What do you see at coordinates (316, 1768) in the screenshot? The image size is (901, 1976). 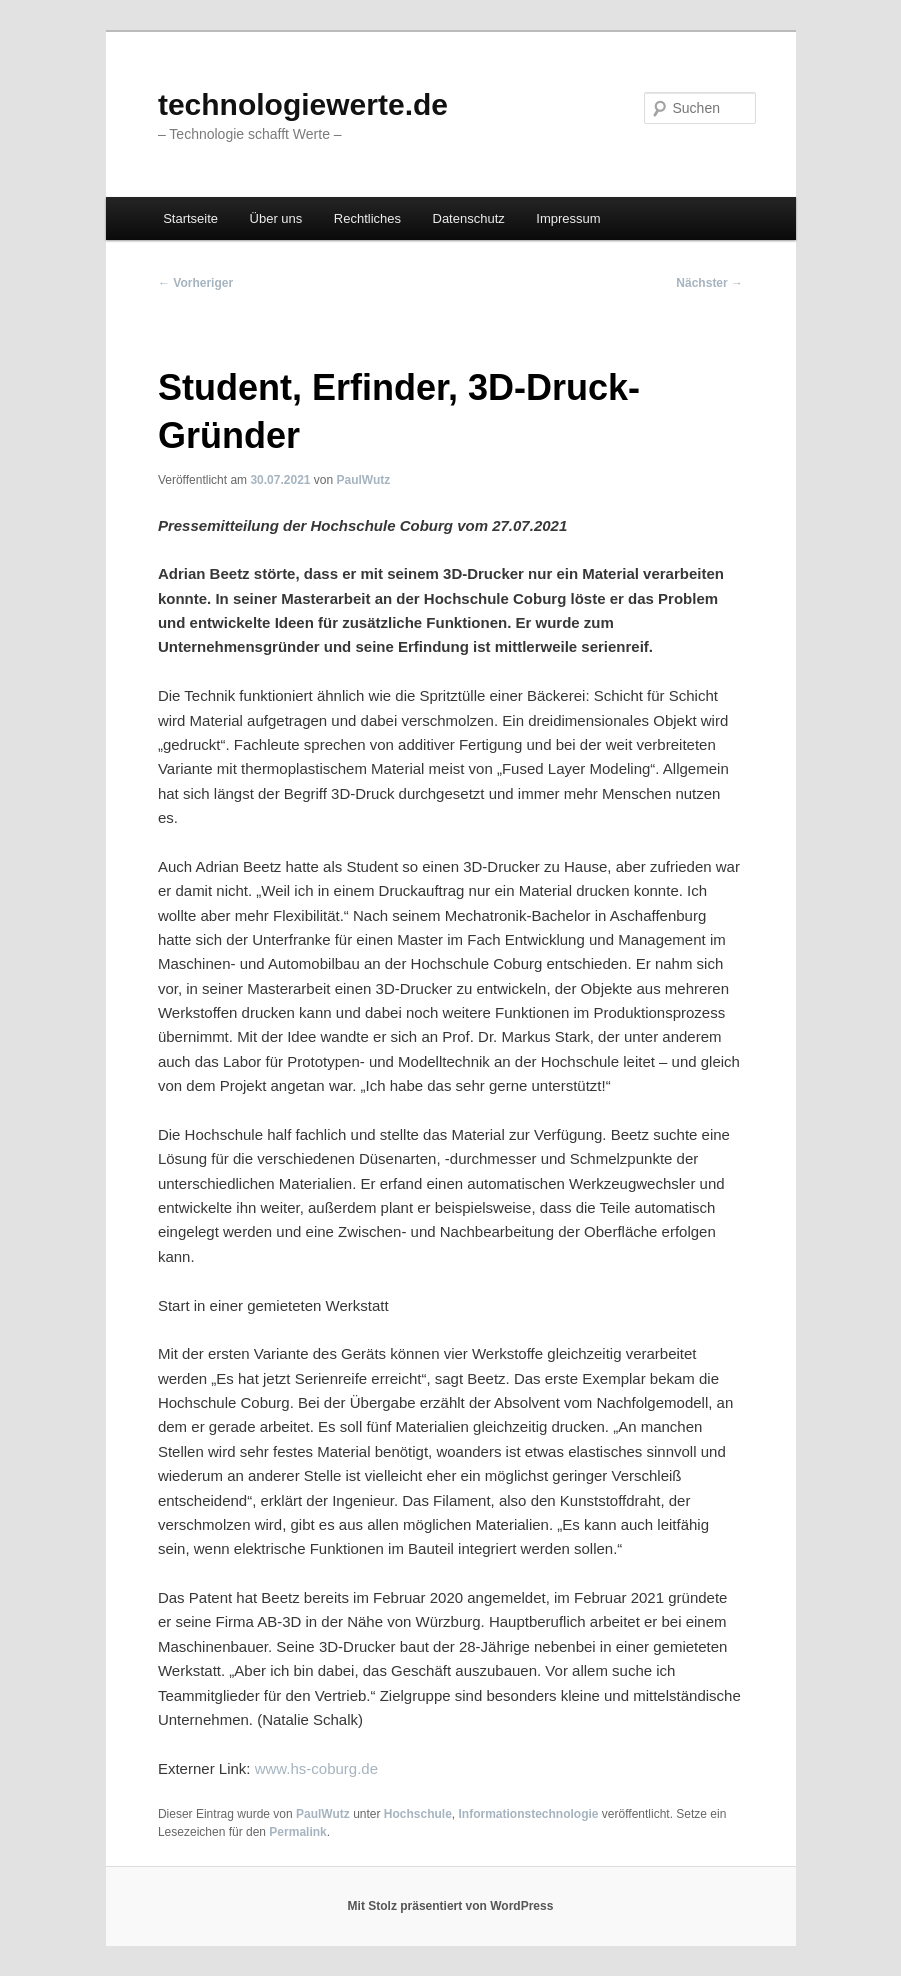 I see `www.hs-coburg.de` at bounding box center [316, 1768].